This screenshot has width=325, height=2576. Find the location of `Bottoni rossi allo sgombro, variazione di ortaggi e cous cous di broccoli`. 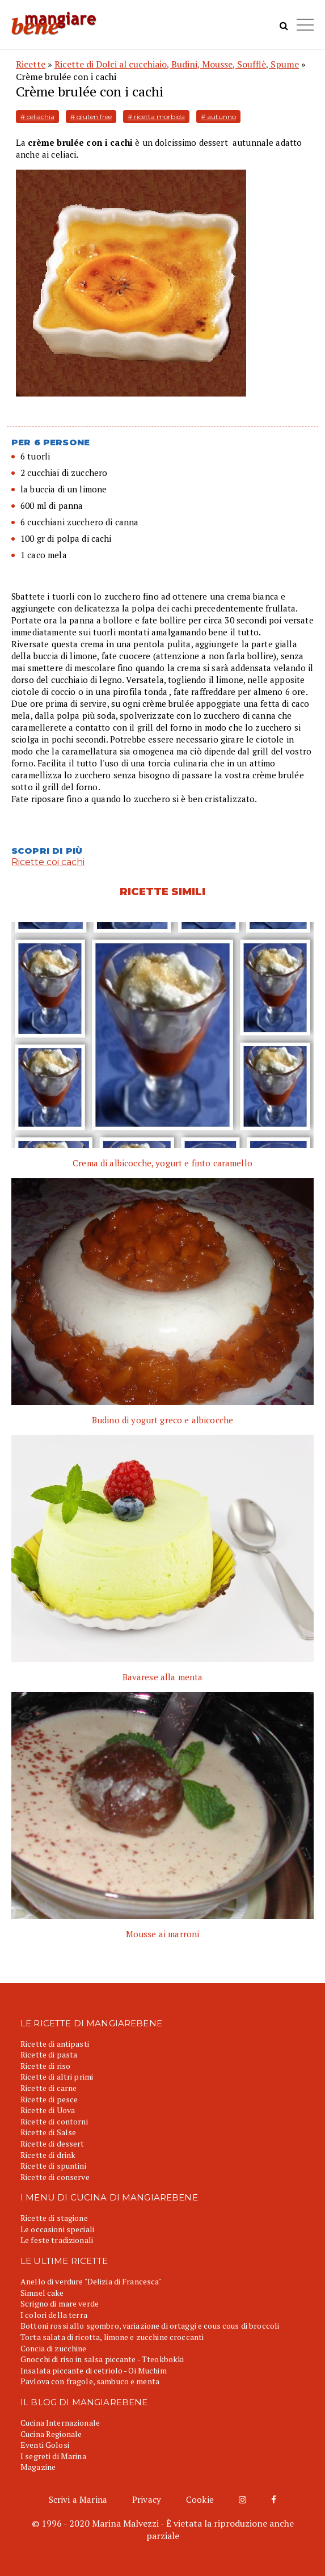

Bottoni rossi allo sgombro, variazione di ortaggi e cous cous di broccoli is located at coordinates (149, 2325).